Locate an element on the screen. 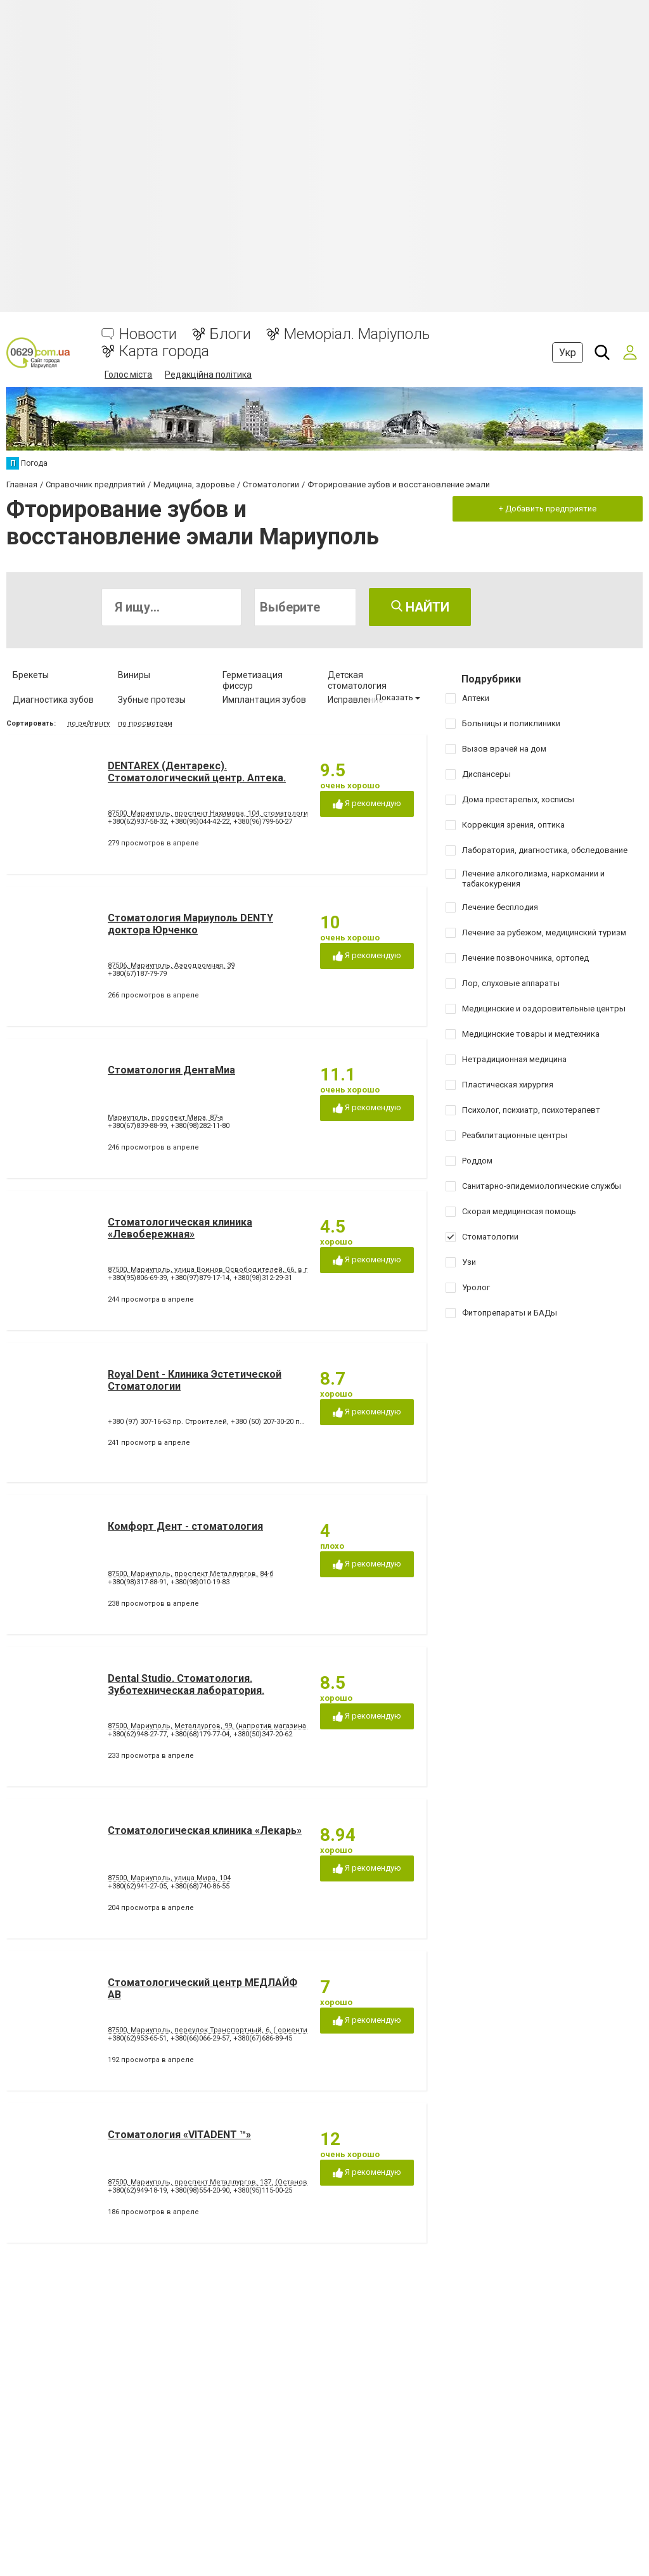  87500, Мариуполь, Металлургов, 99, (напротив магазина Эльдорадо) is located at coordinates (230, 1726).